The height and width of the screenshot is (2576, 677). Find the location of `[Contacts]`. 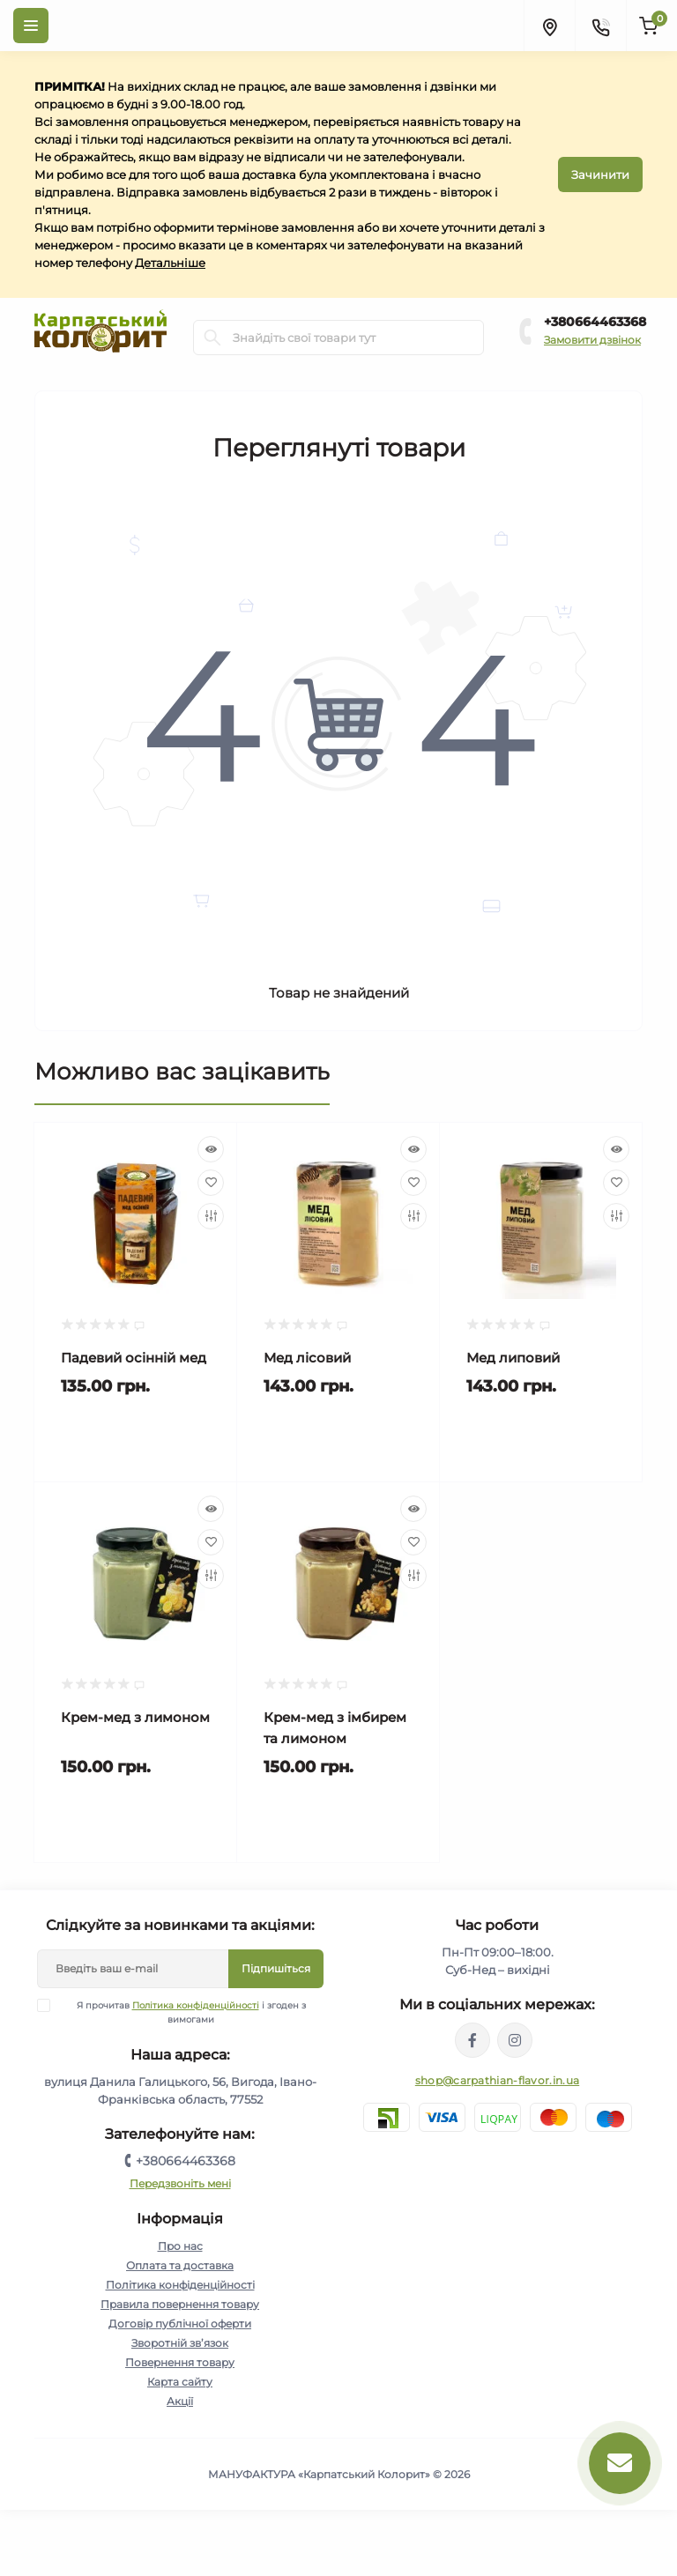

[Contacts] is located at coordinates (600, 25).